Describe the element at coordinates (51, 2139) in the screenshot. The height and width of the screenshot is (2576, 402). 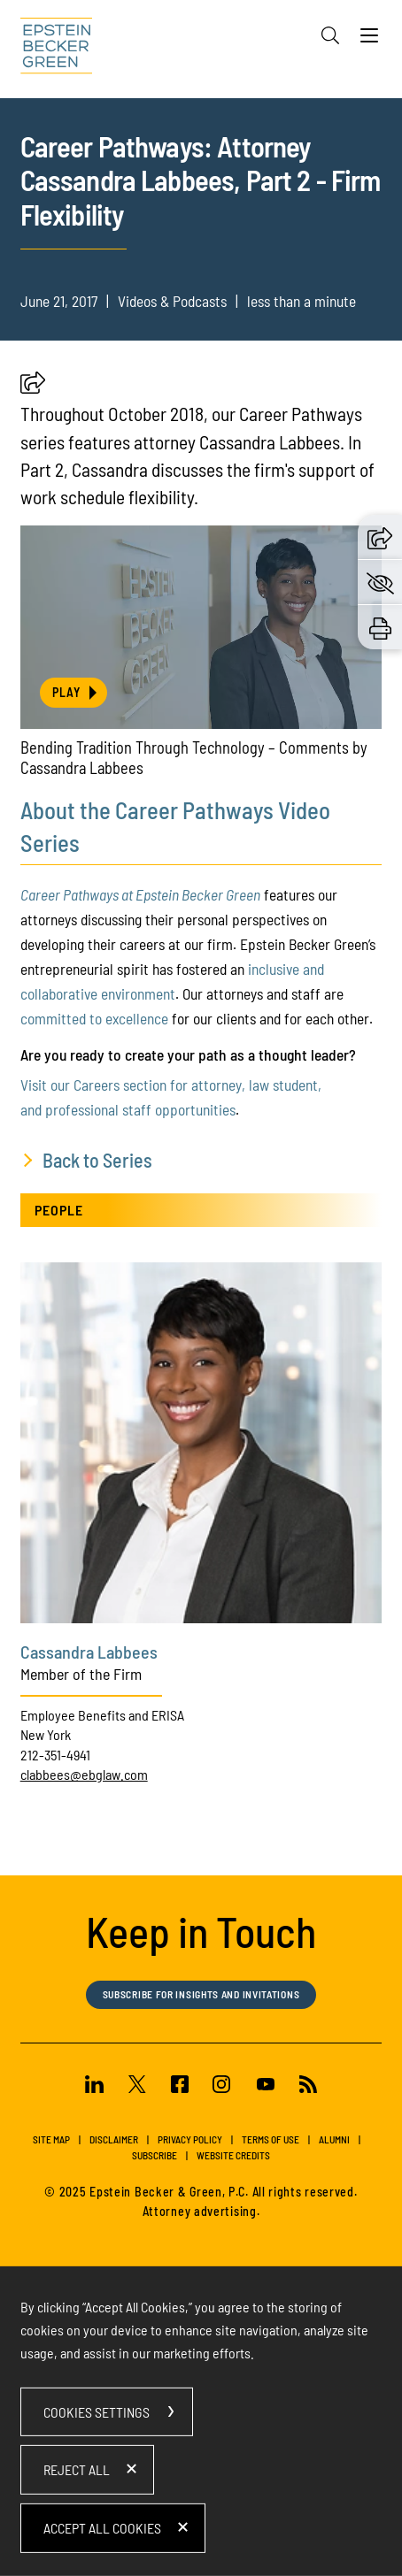
I see `Site Map` at that location.